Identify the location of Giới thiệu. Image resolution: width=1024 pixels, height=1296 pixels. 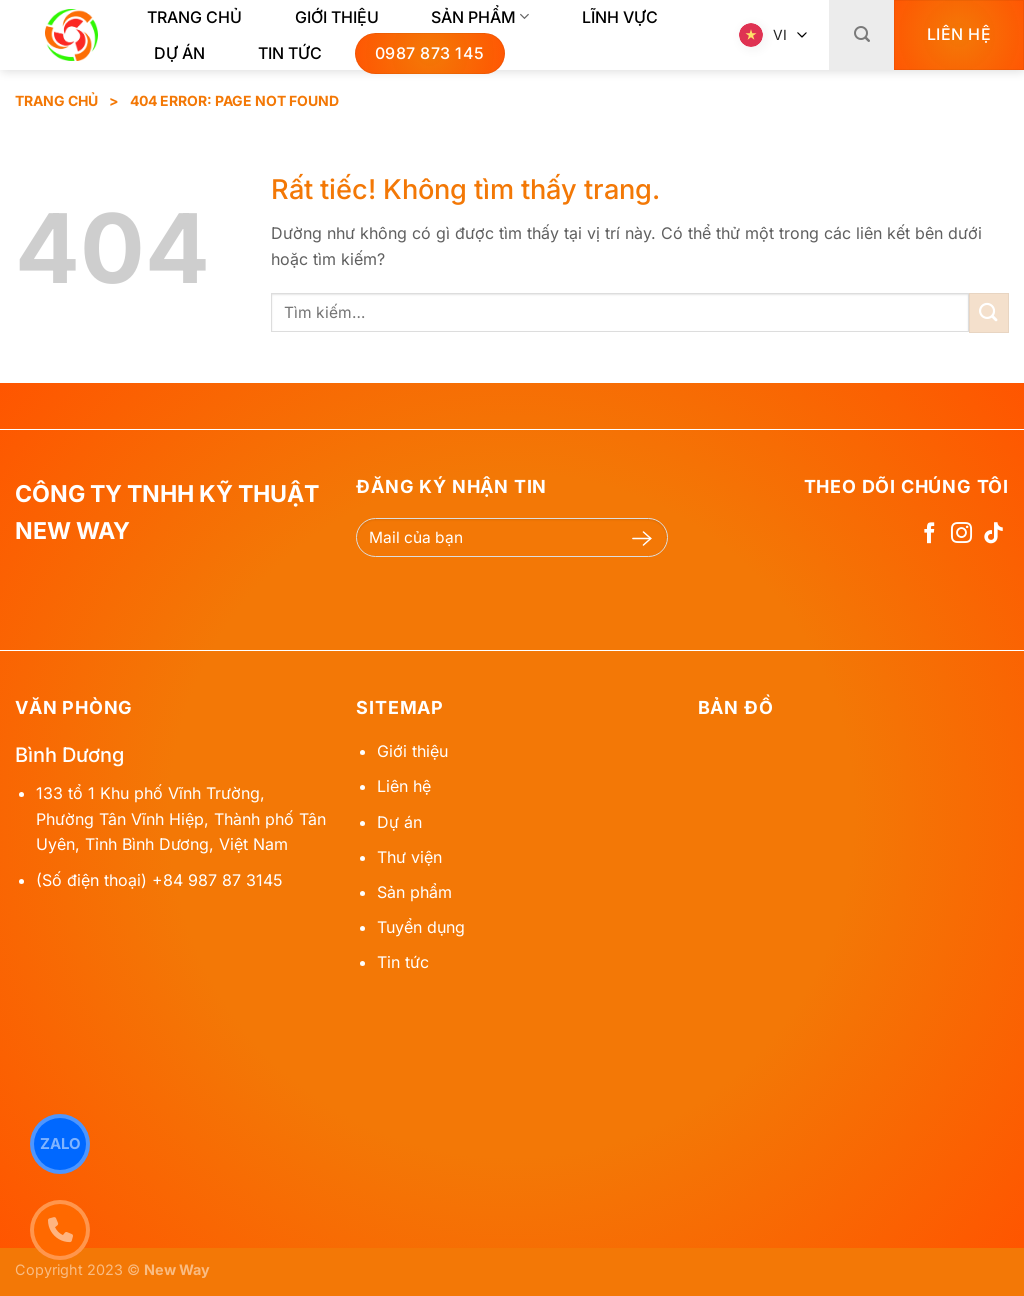
(337, 17).